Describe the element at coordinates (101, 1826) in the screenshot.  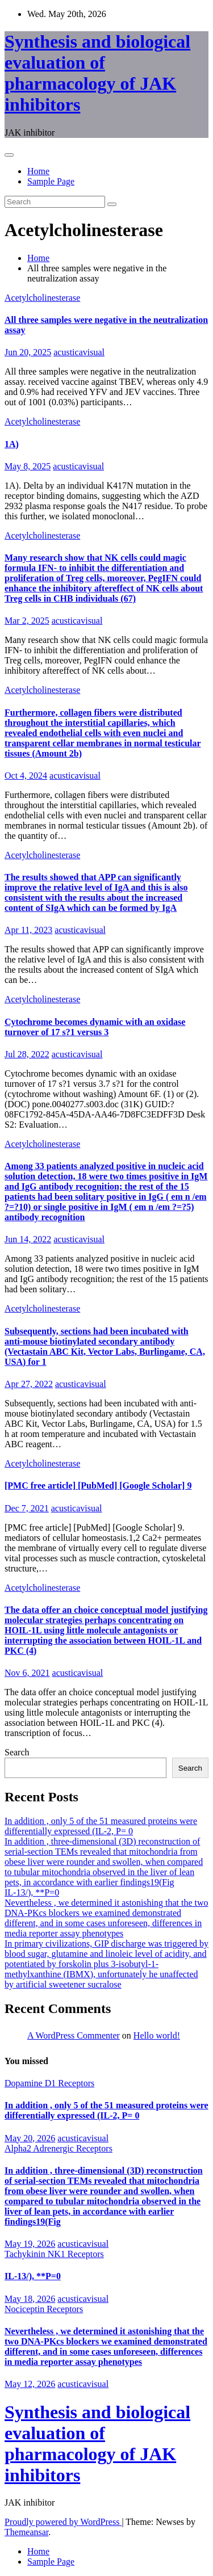
I see `In addition , only 5 of the 51 measured proteins were differentially expressed (IL-2, P= 0` at that location.